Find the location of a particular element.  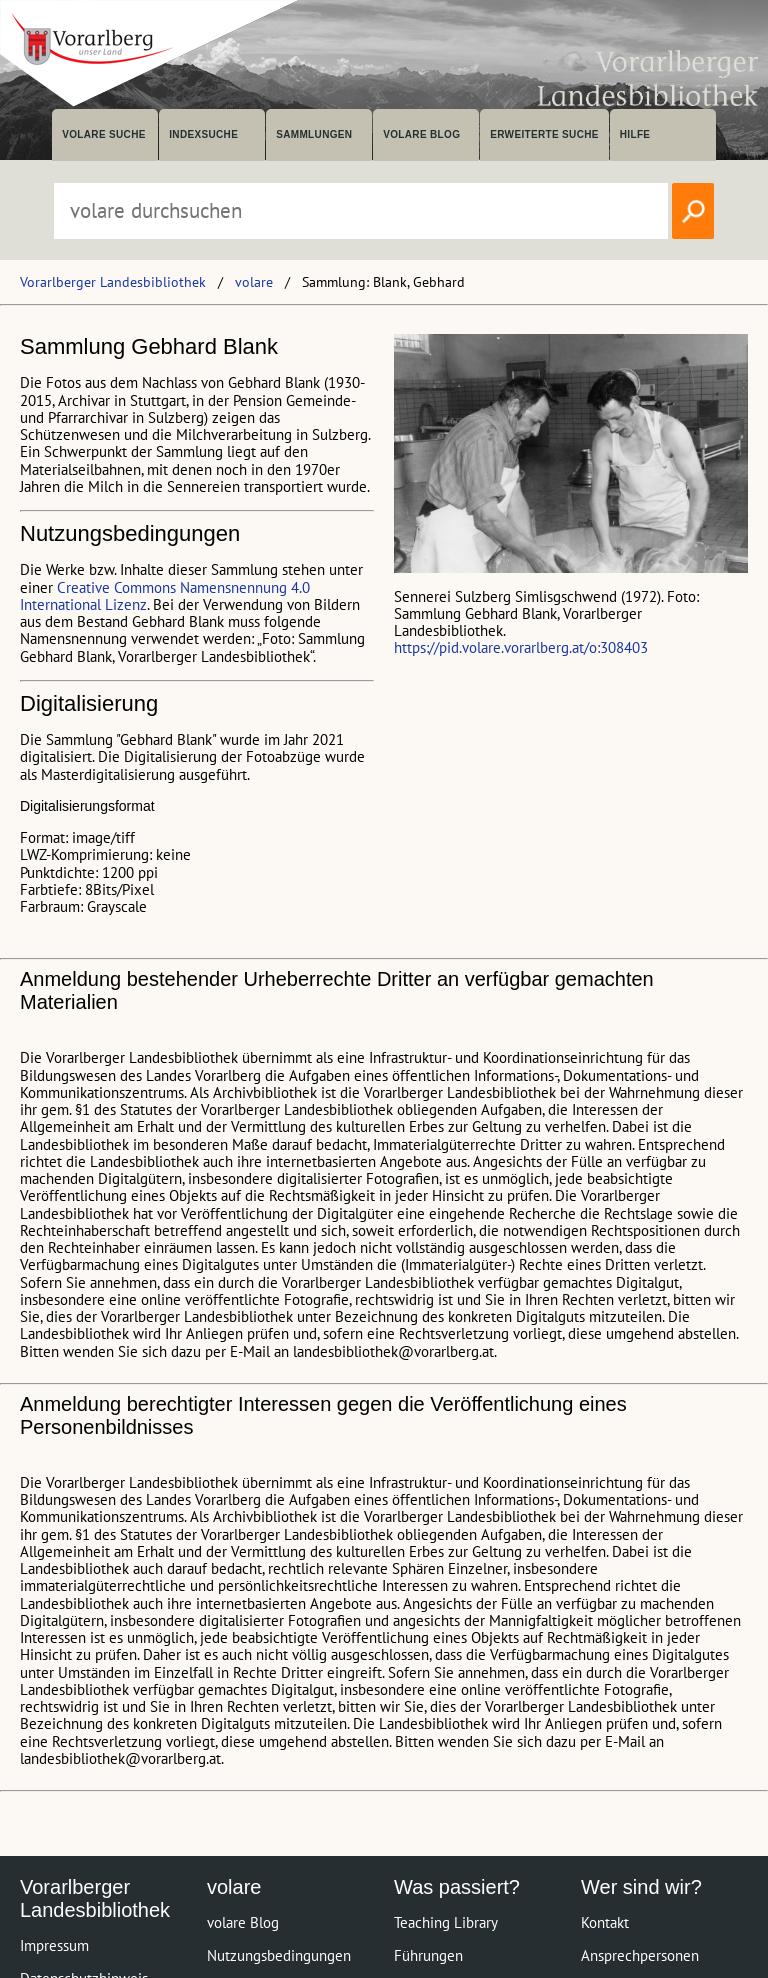

[Suchbegriff eingeben, um volare zu durchsuchen] is located at coordinates (361, 211).